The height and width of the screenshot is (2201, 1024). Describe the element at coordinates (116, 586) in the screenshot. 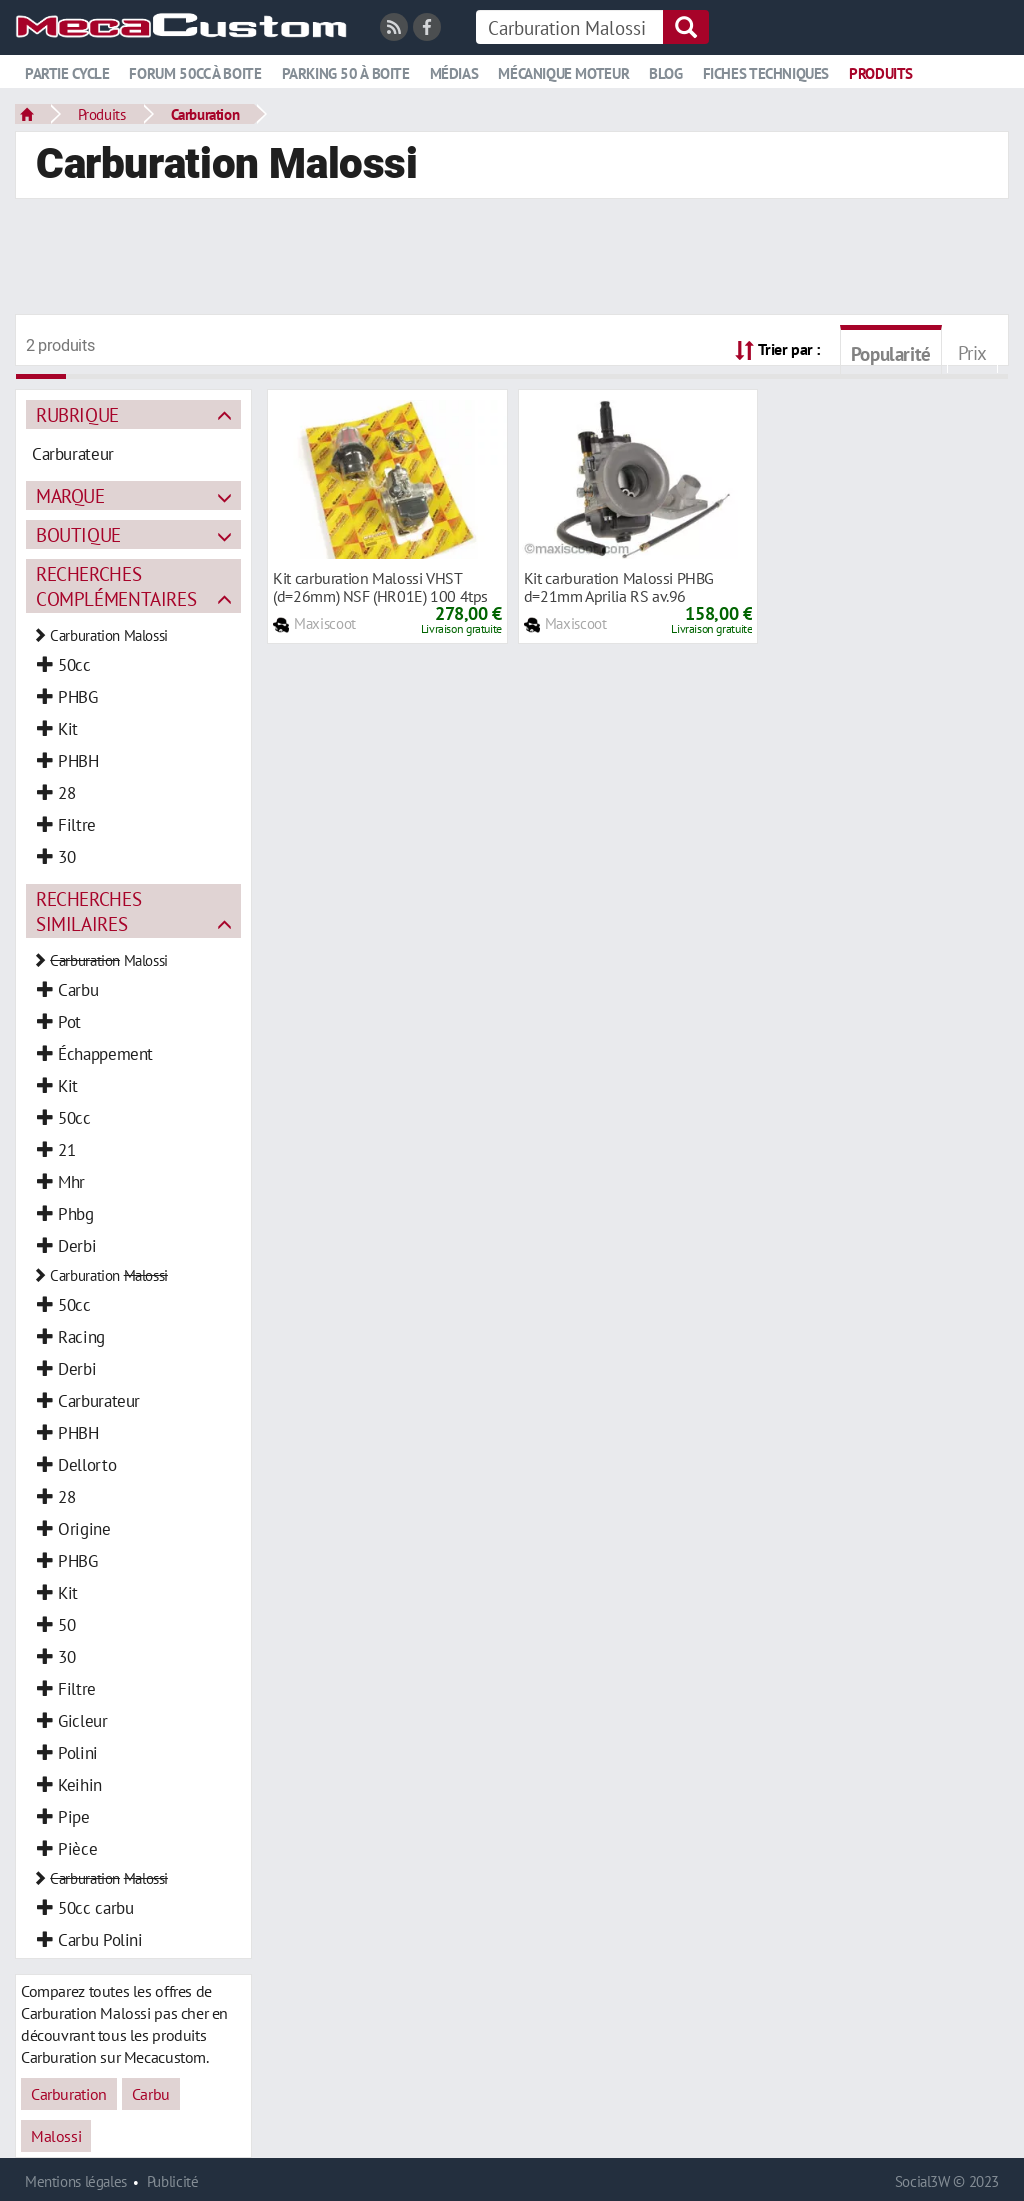

I see `Recherches complémentaires` at that location.